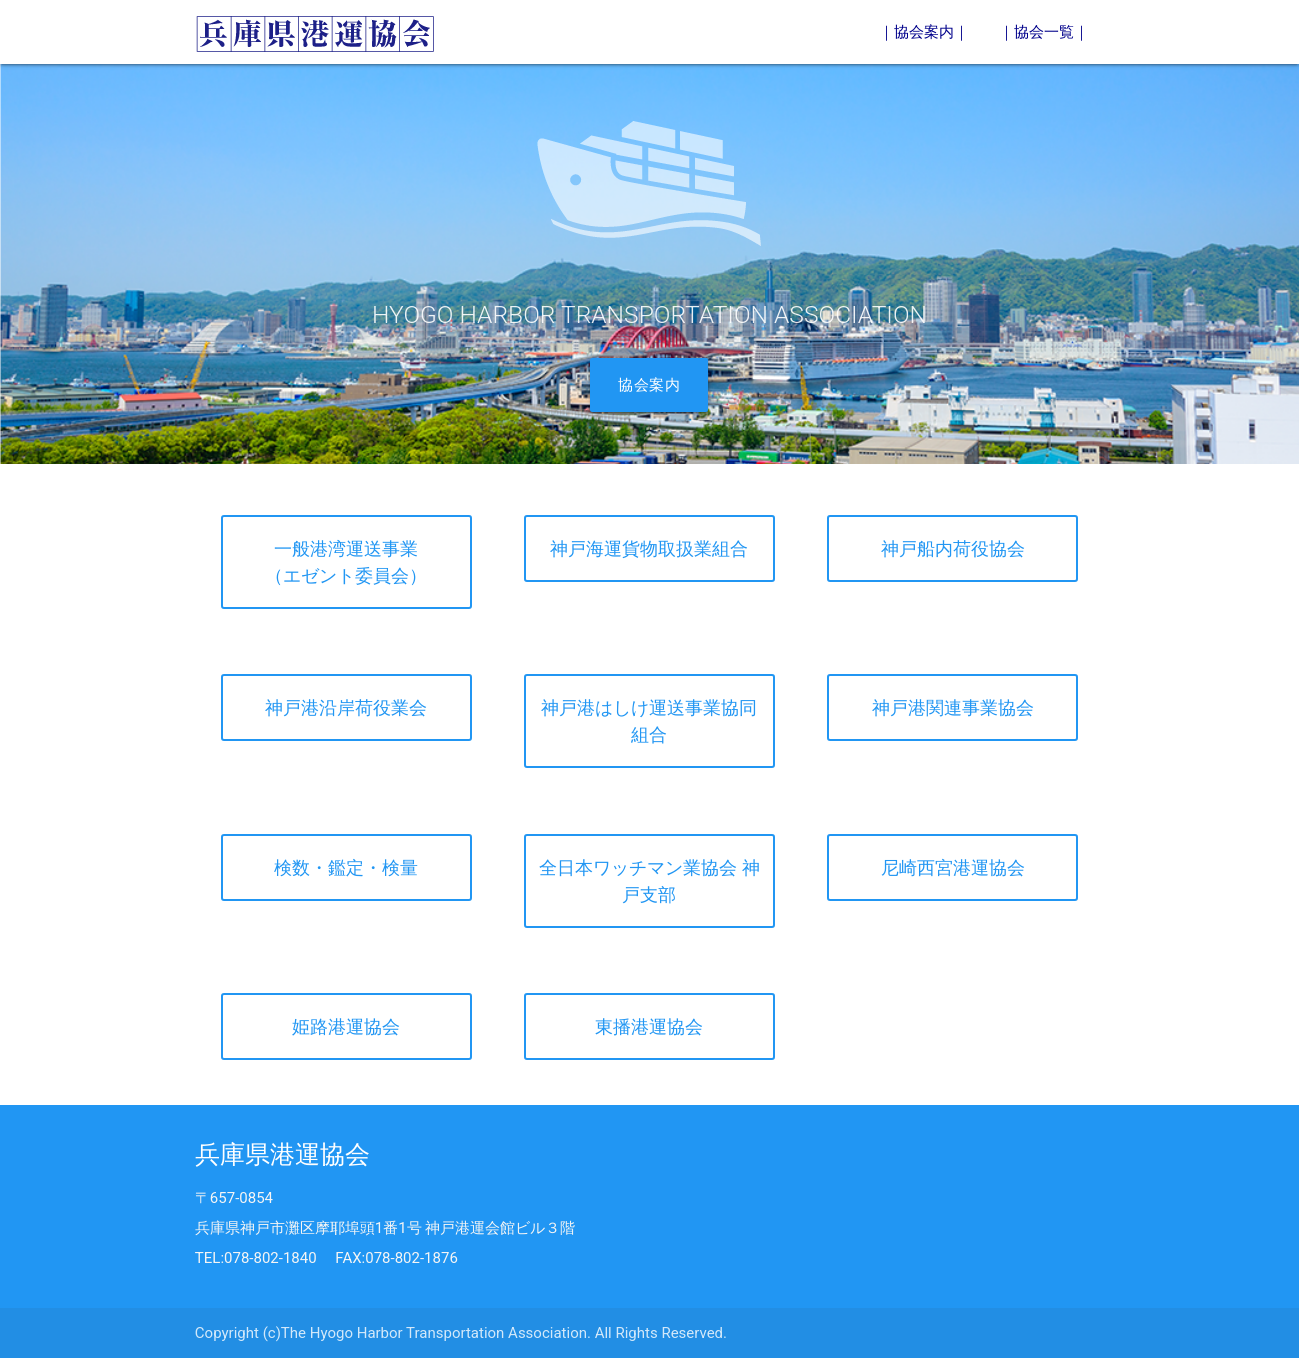 The image size is (1299, 1358). Describe the element at coordinates (953, 867) in the screenshot. I see `尼崎西宮港運協会` at that location.